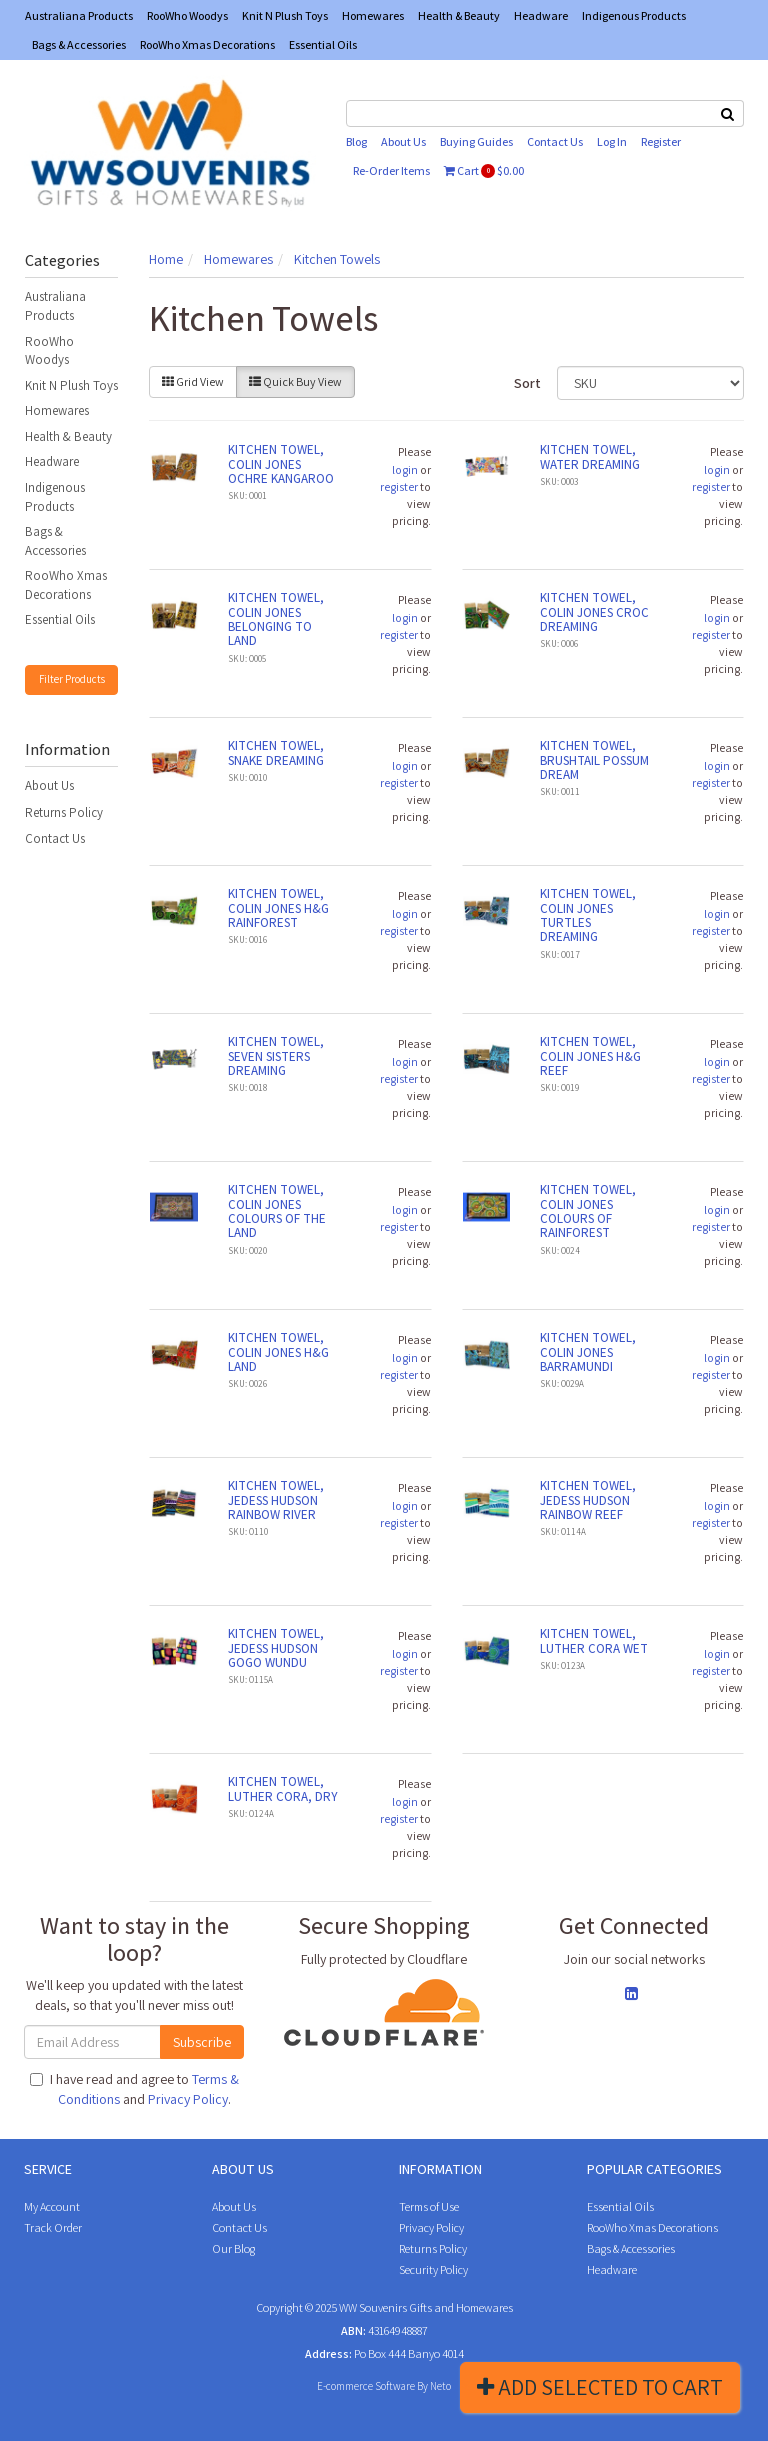 This screenshot has width=768, height=2441. Describe the element at coordinates (281, 464) in the screenshot. I see `KITCHEN TOWEL, COLIN JONES OCHRE KANGAROO` at that location.